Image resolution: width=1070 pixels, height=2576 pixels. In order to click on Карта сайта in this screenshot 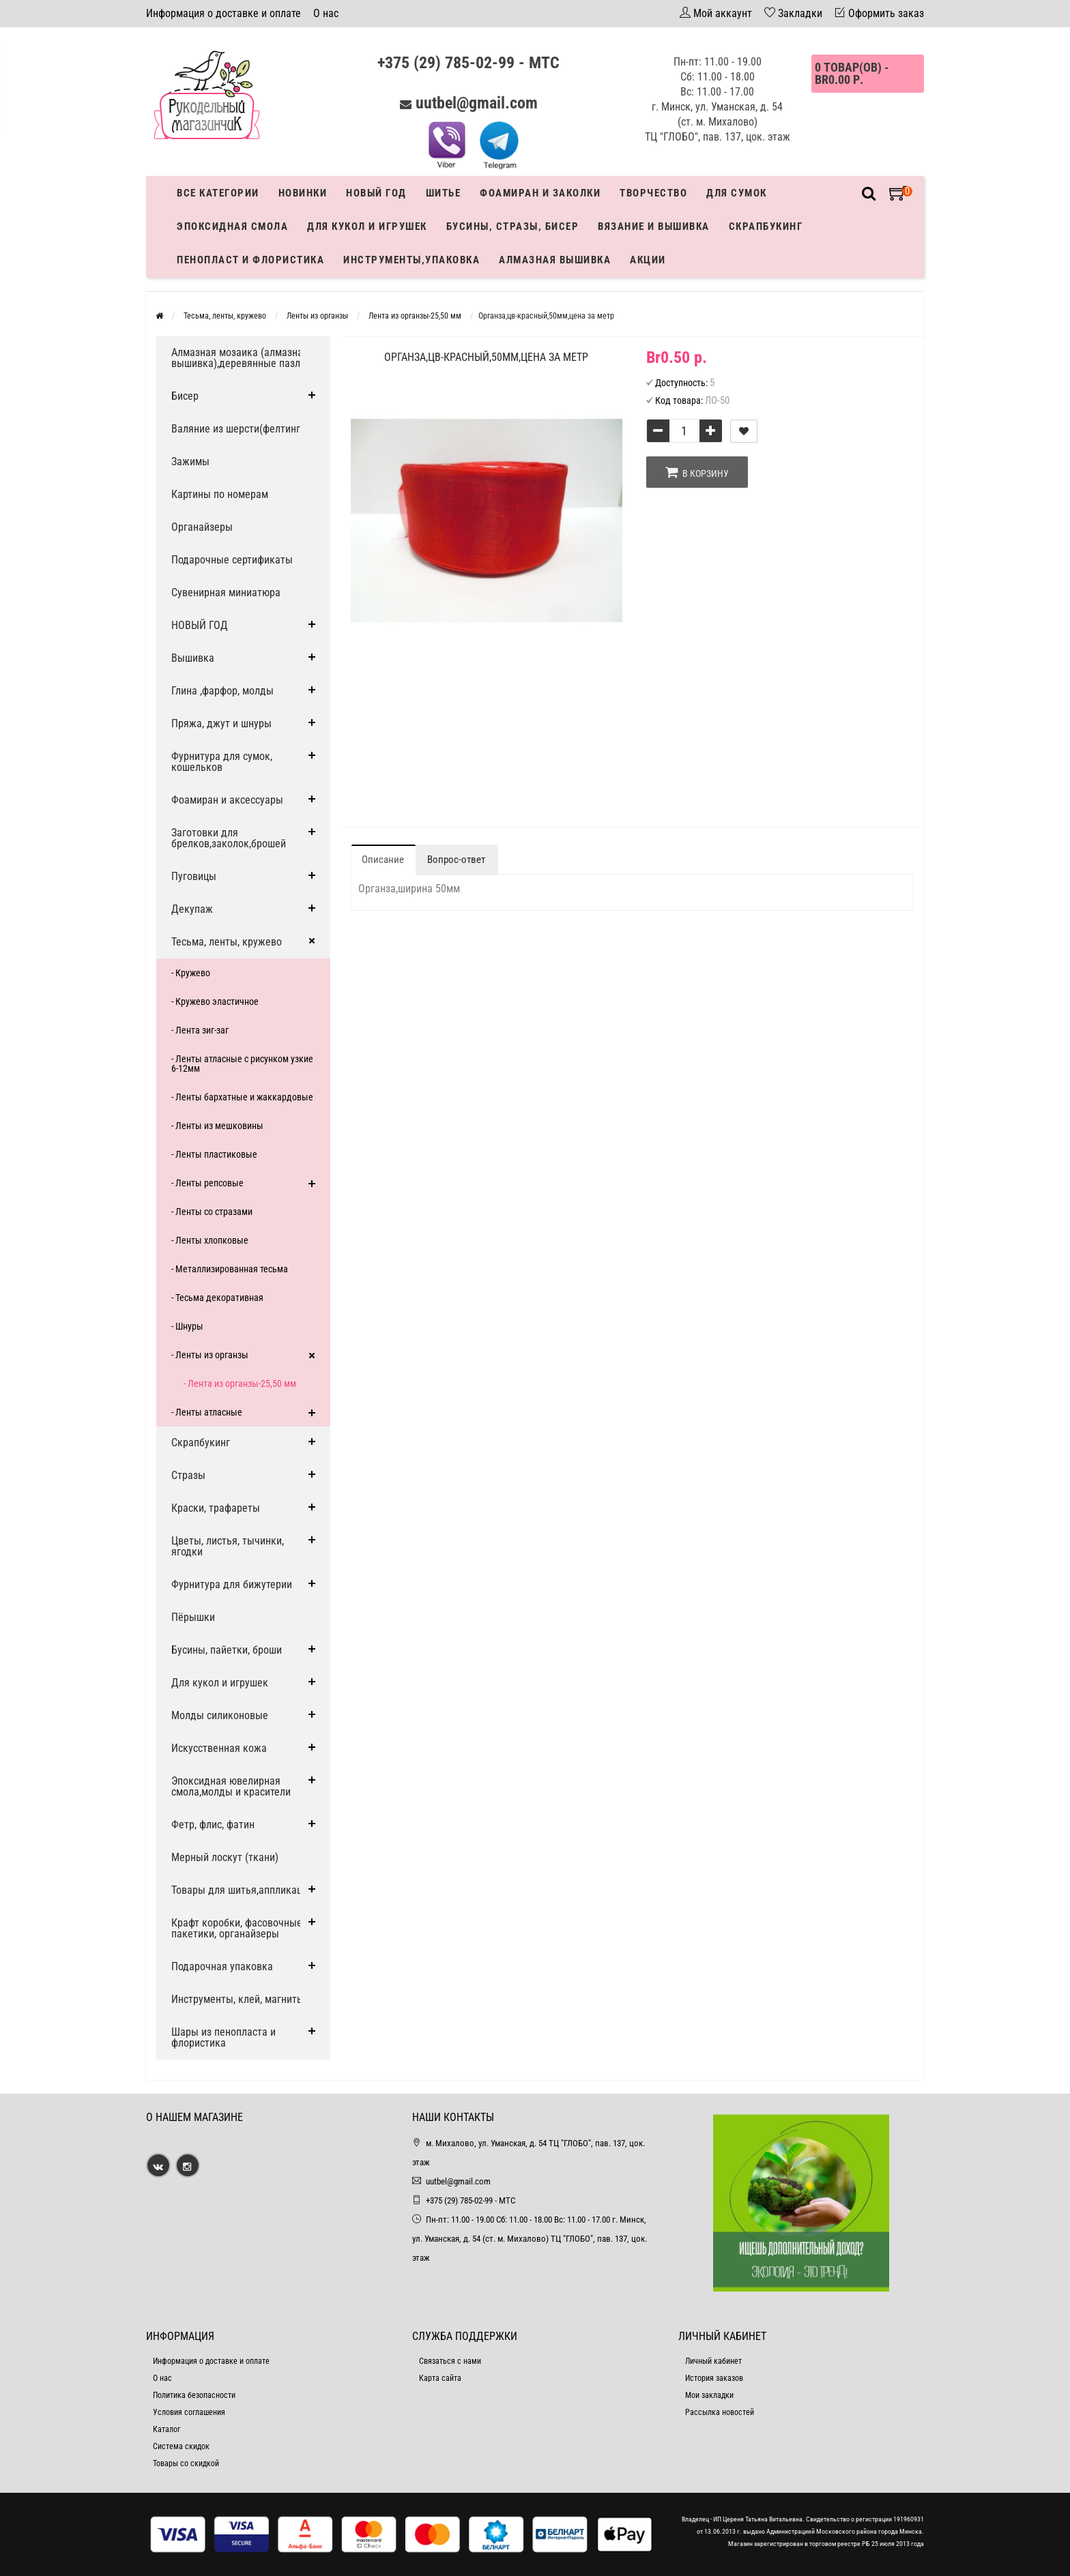, I will do `click(440, 2378)`.